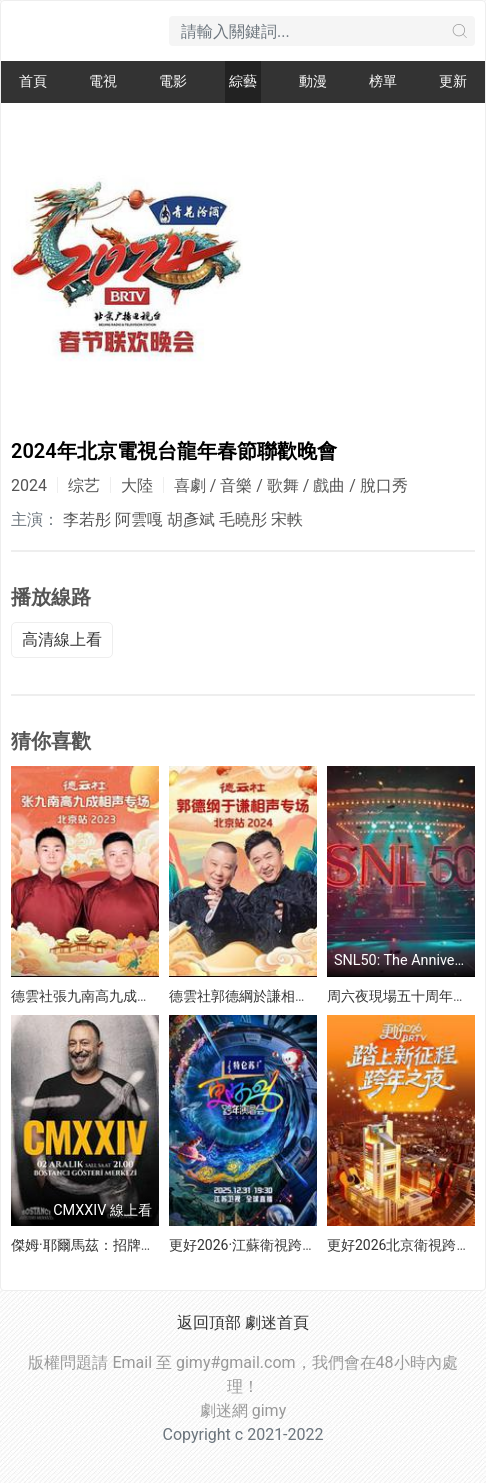 This screenshot has height=1483, width=486. Describe the element at coordinates (383, 81) in the screenshot. I see `榜單` at that location.